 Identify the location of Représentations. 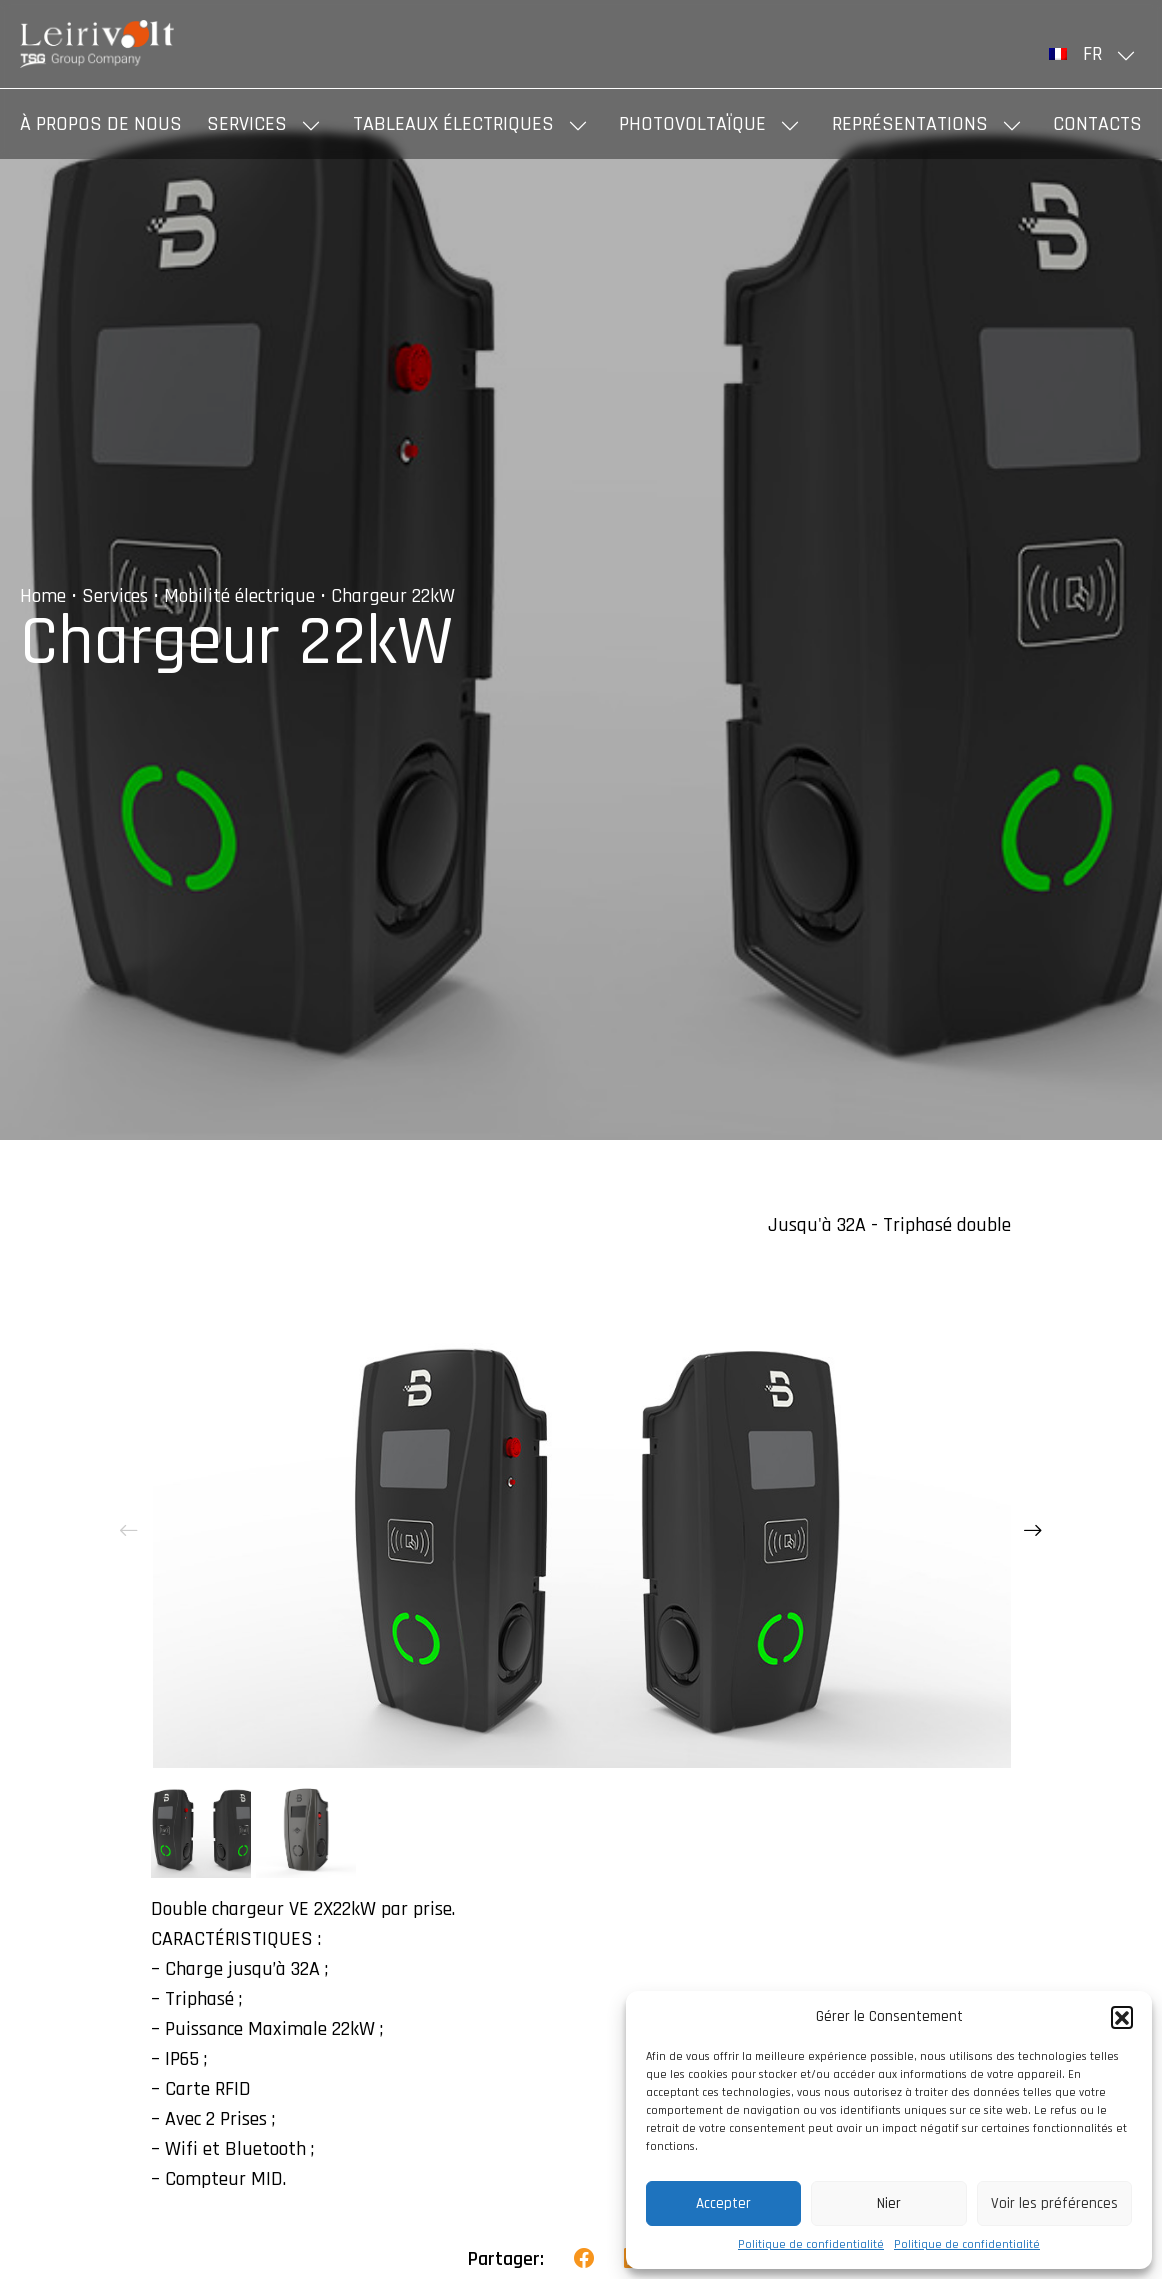
(910, 124).